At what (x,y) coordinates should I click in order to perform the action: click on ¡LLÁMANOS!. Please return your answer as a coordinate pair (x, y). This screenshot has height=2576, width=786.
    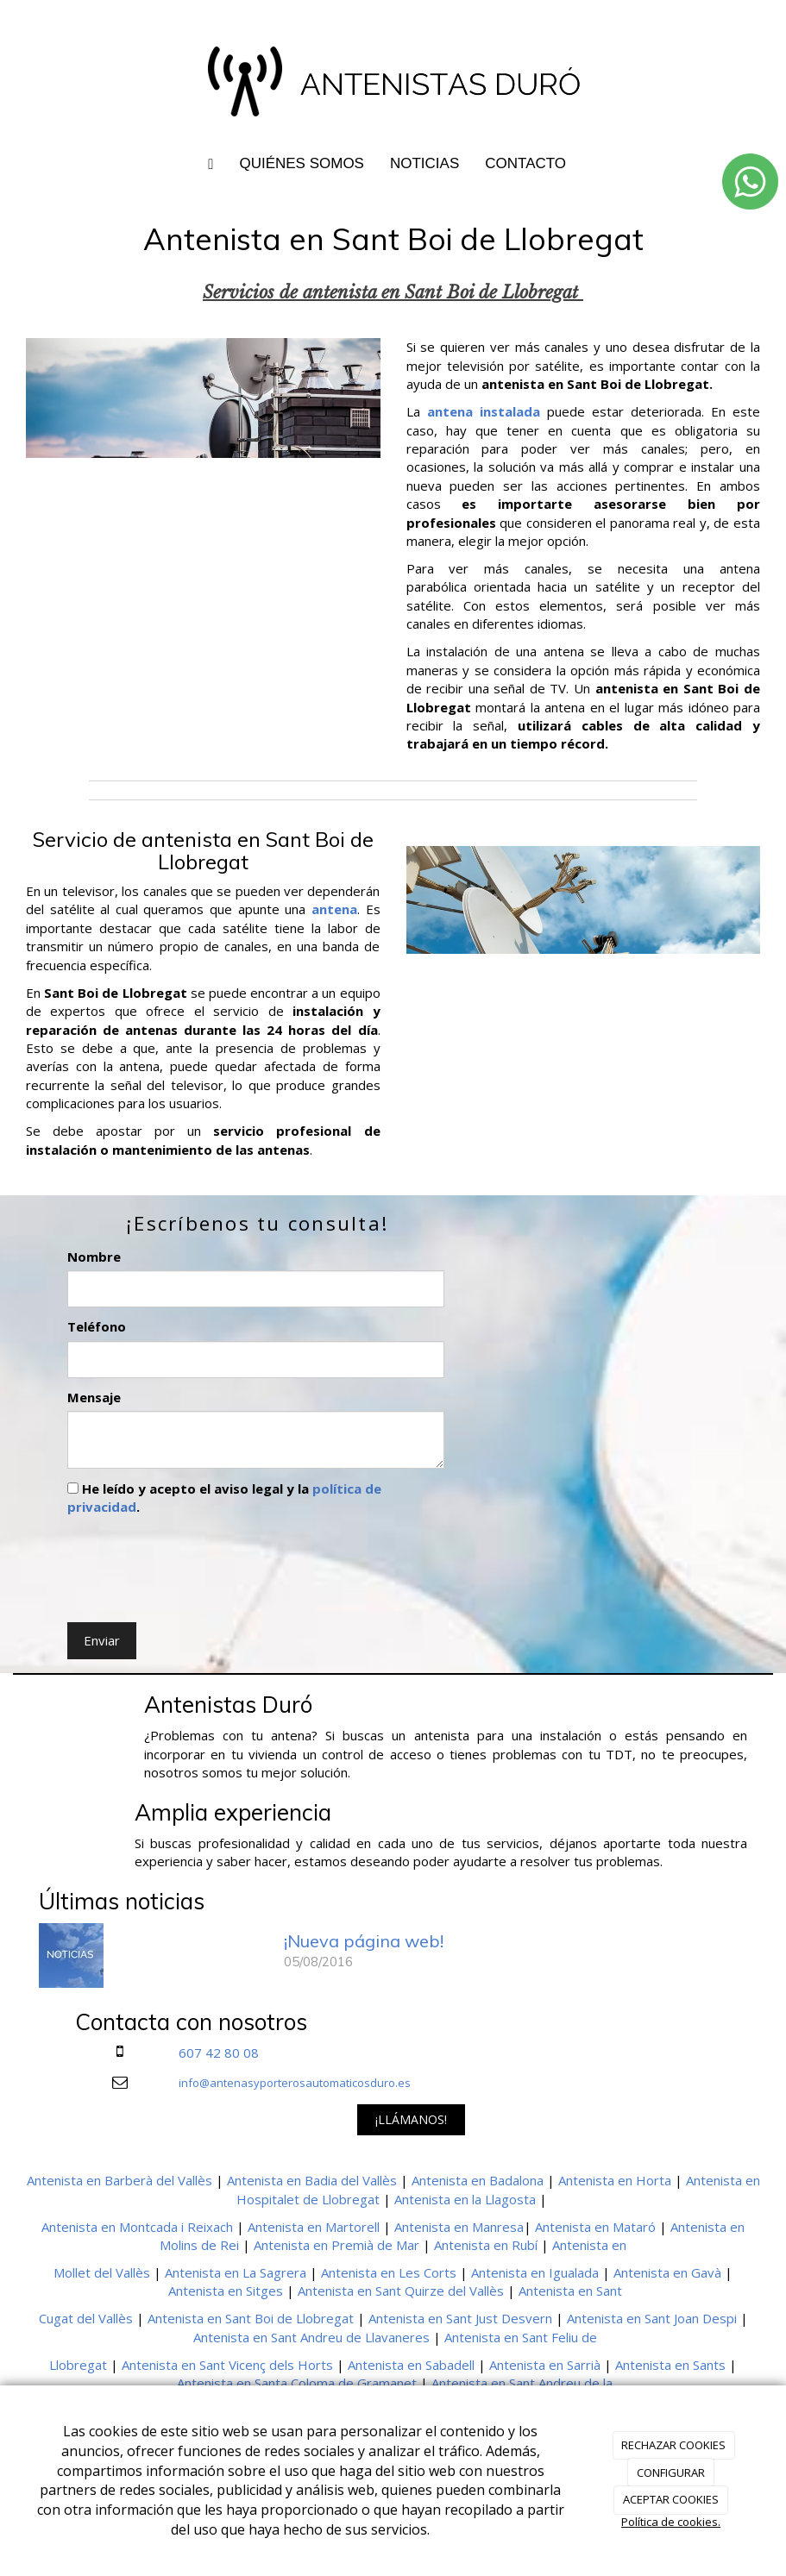
    Looking at the image, I should click on (411, 2119).